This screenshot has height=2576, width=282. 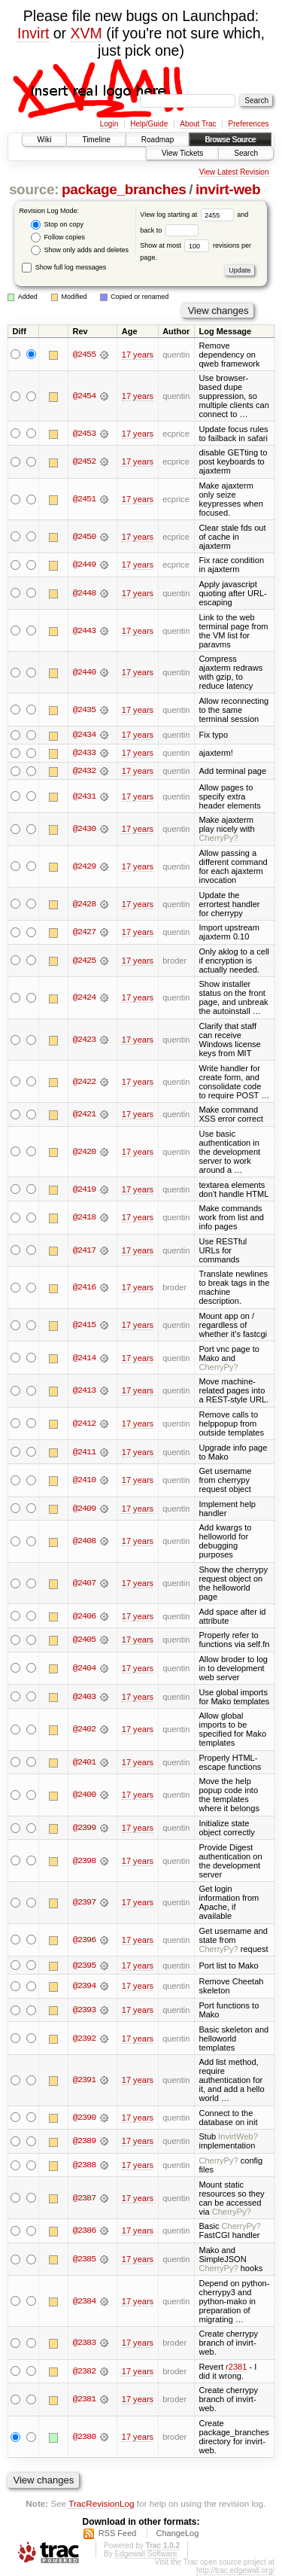 I want to click on ChangeLog, so click(x=177, y=2533).